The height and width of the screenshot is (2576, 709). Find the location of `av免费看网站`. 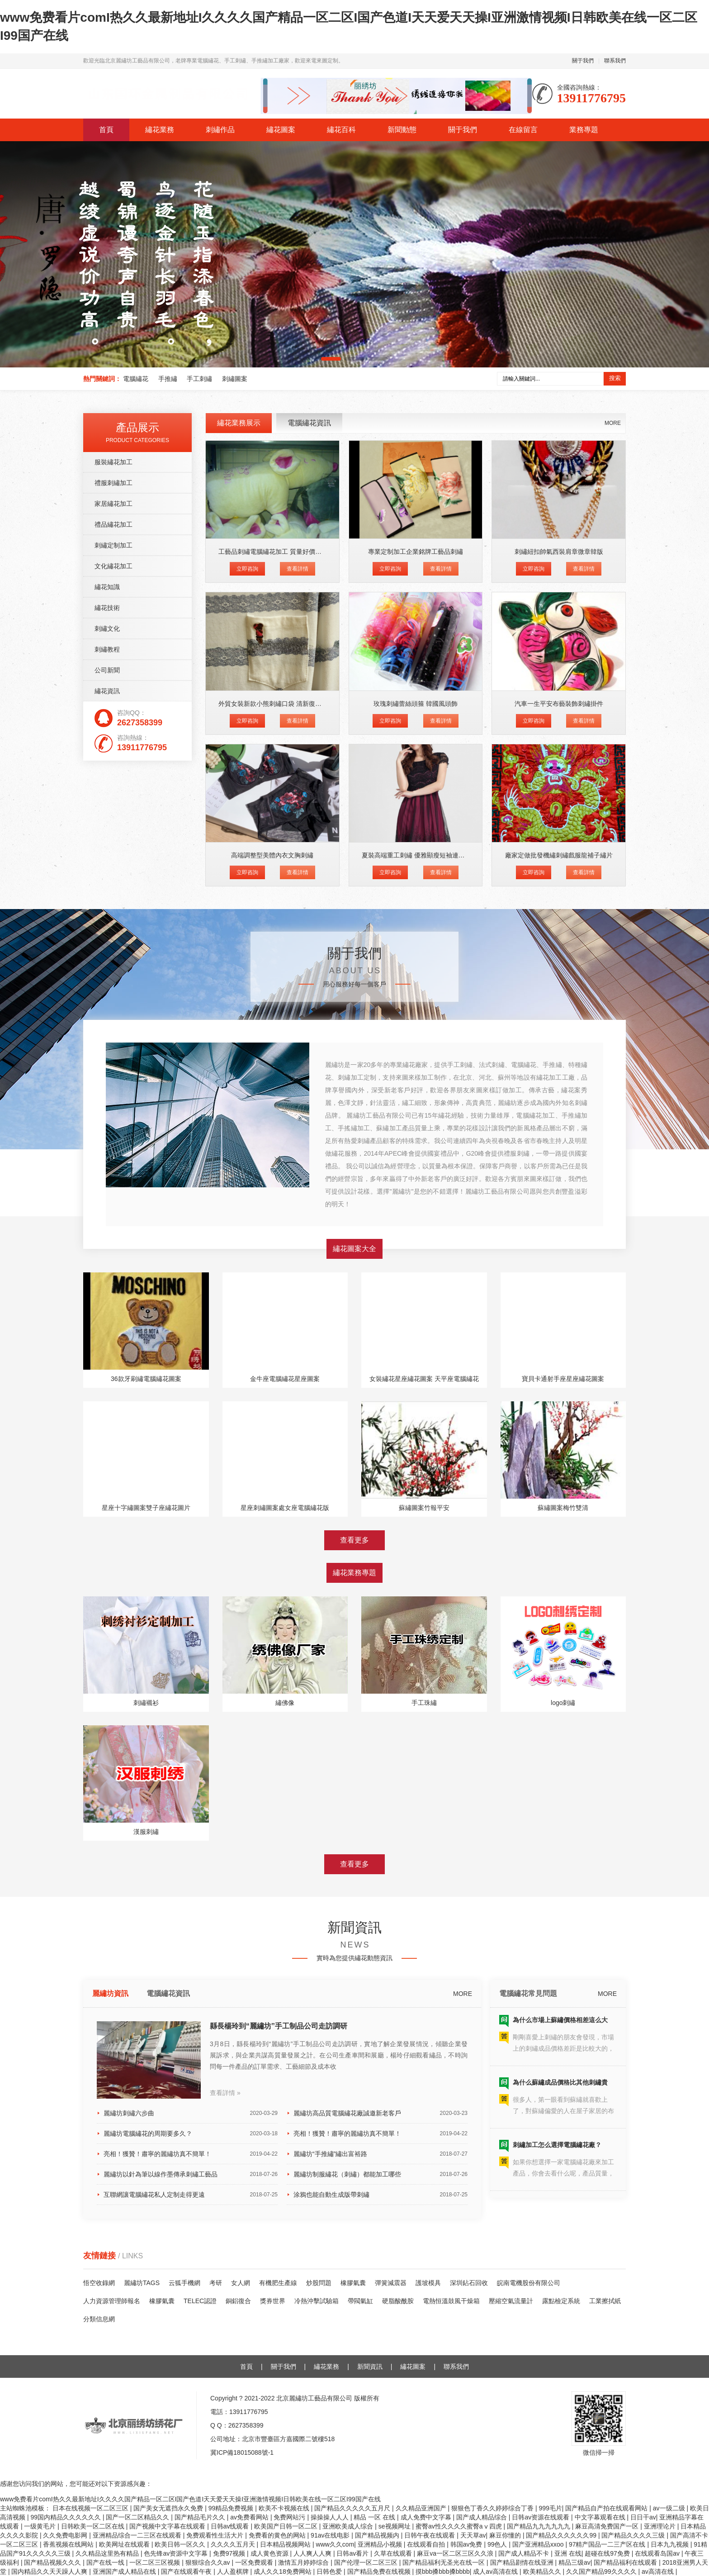

av免费看网站 is located at coordinates (250, 2517).